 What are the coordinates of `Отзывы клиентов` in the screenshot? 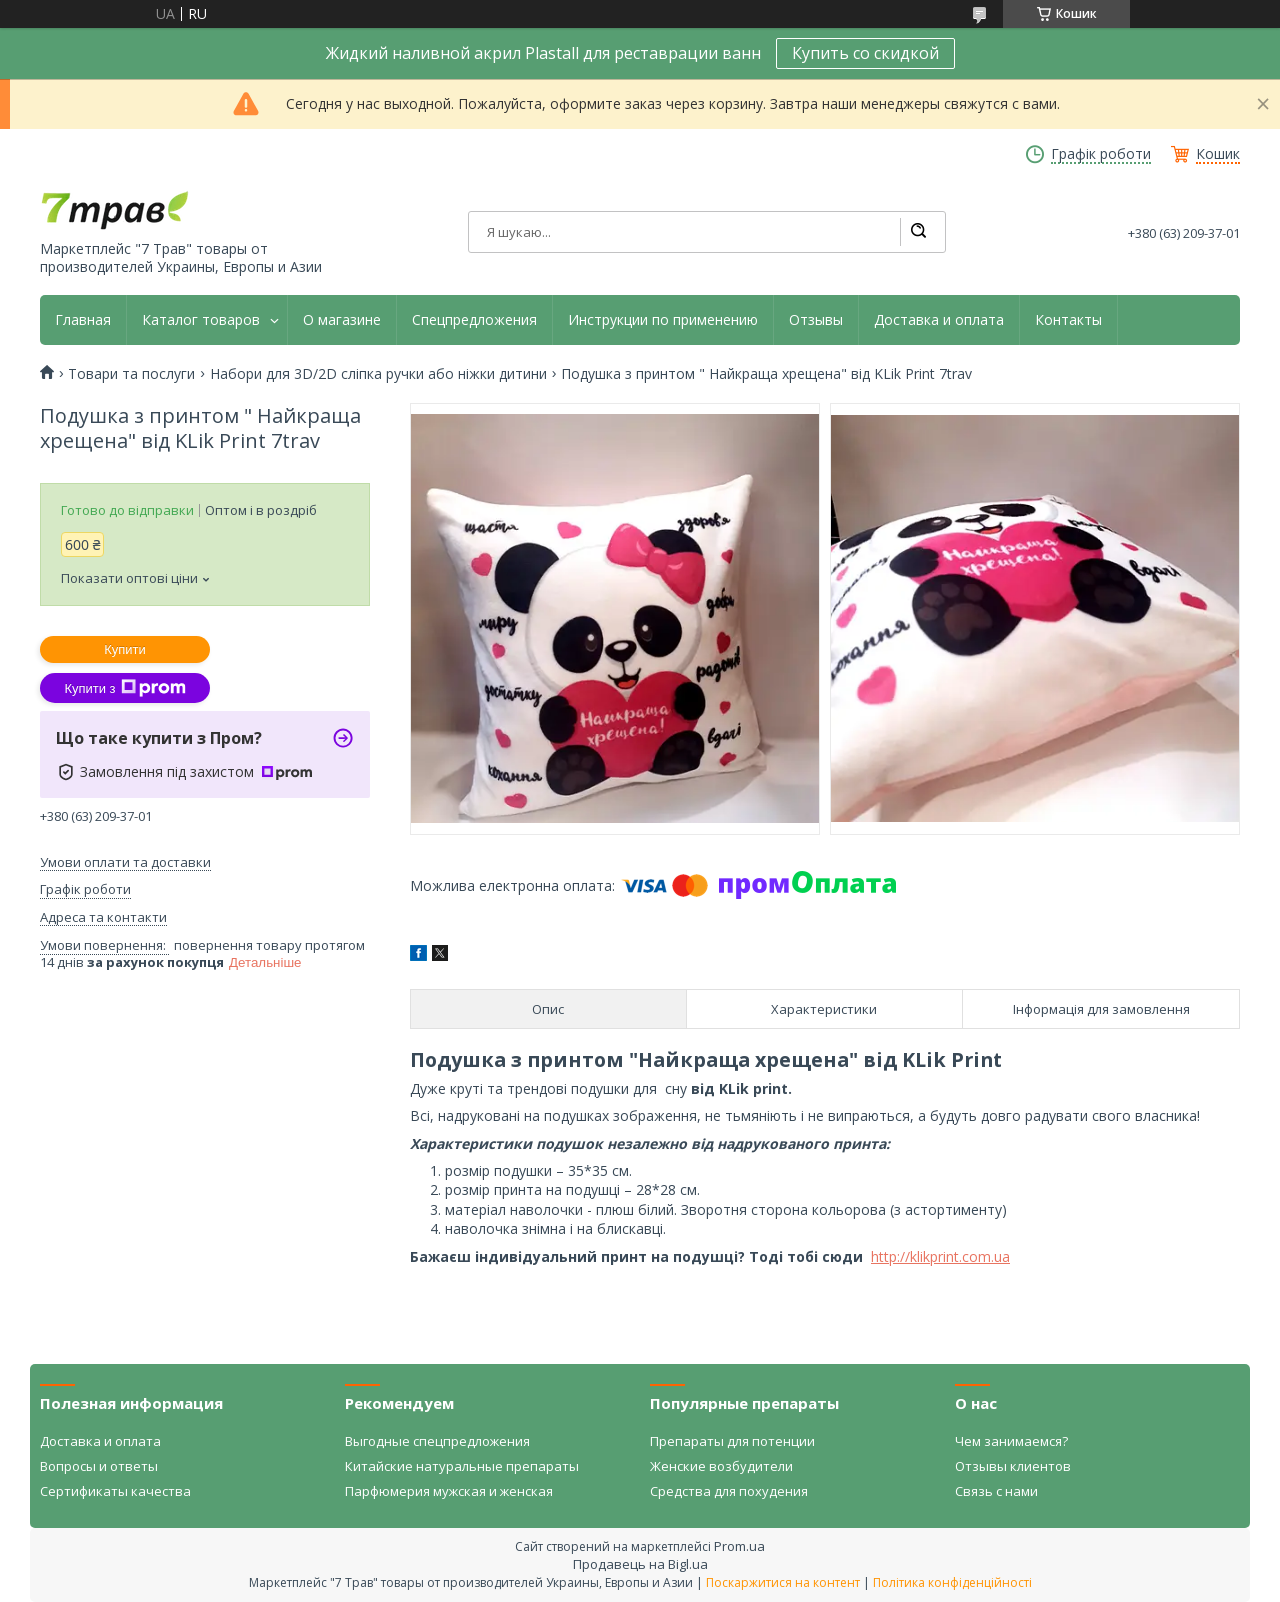 It's located at (1013, 1466).